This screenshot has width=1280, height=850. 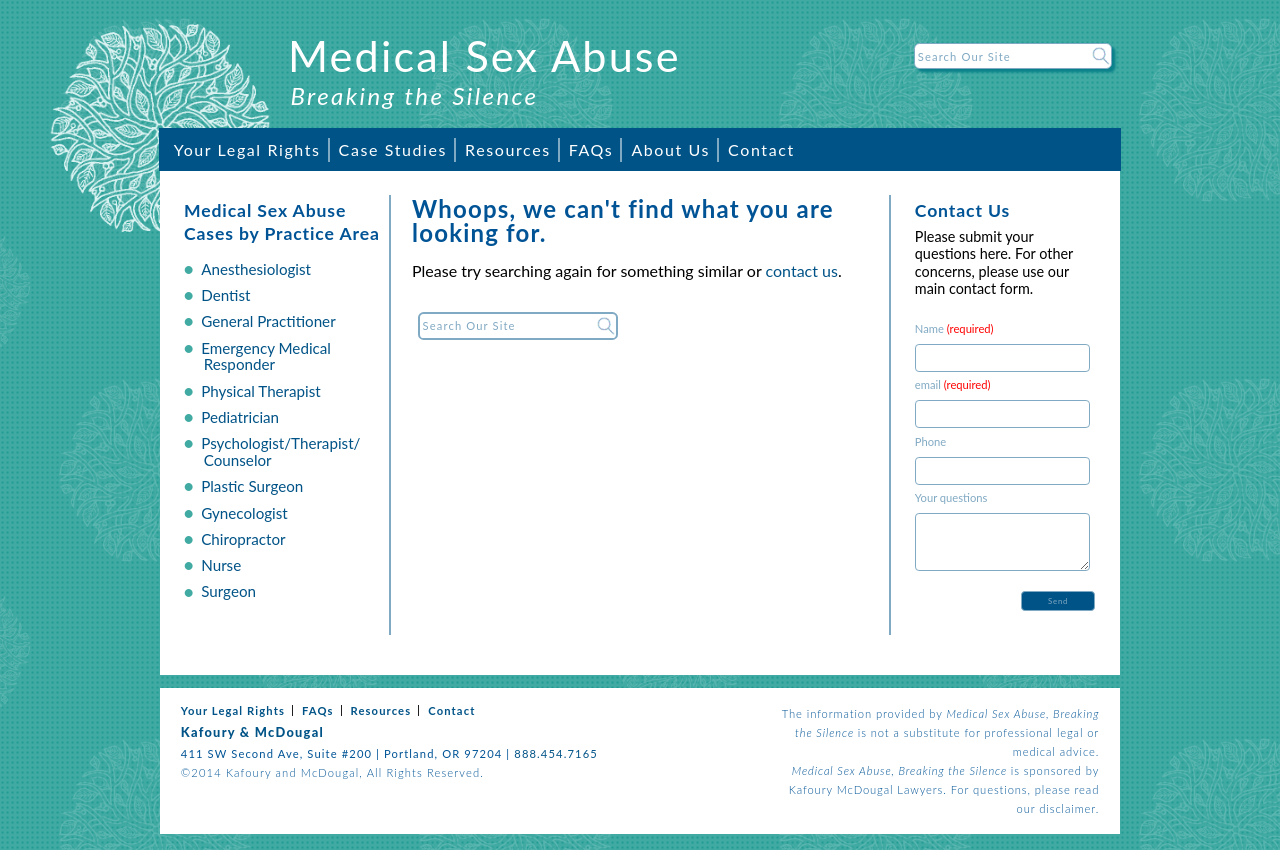 What do you see at coordinates (266, 356) in the screenshot?
I see `Emergency Medical Responder` at bounding box center [266, 356].